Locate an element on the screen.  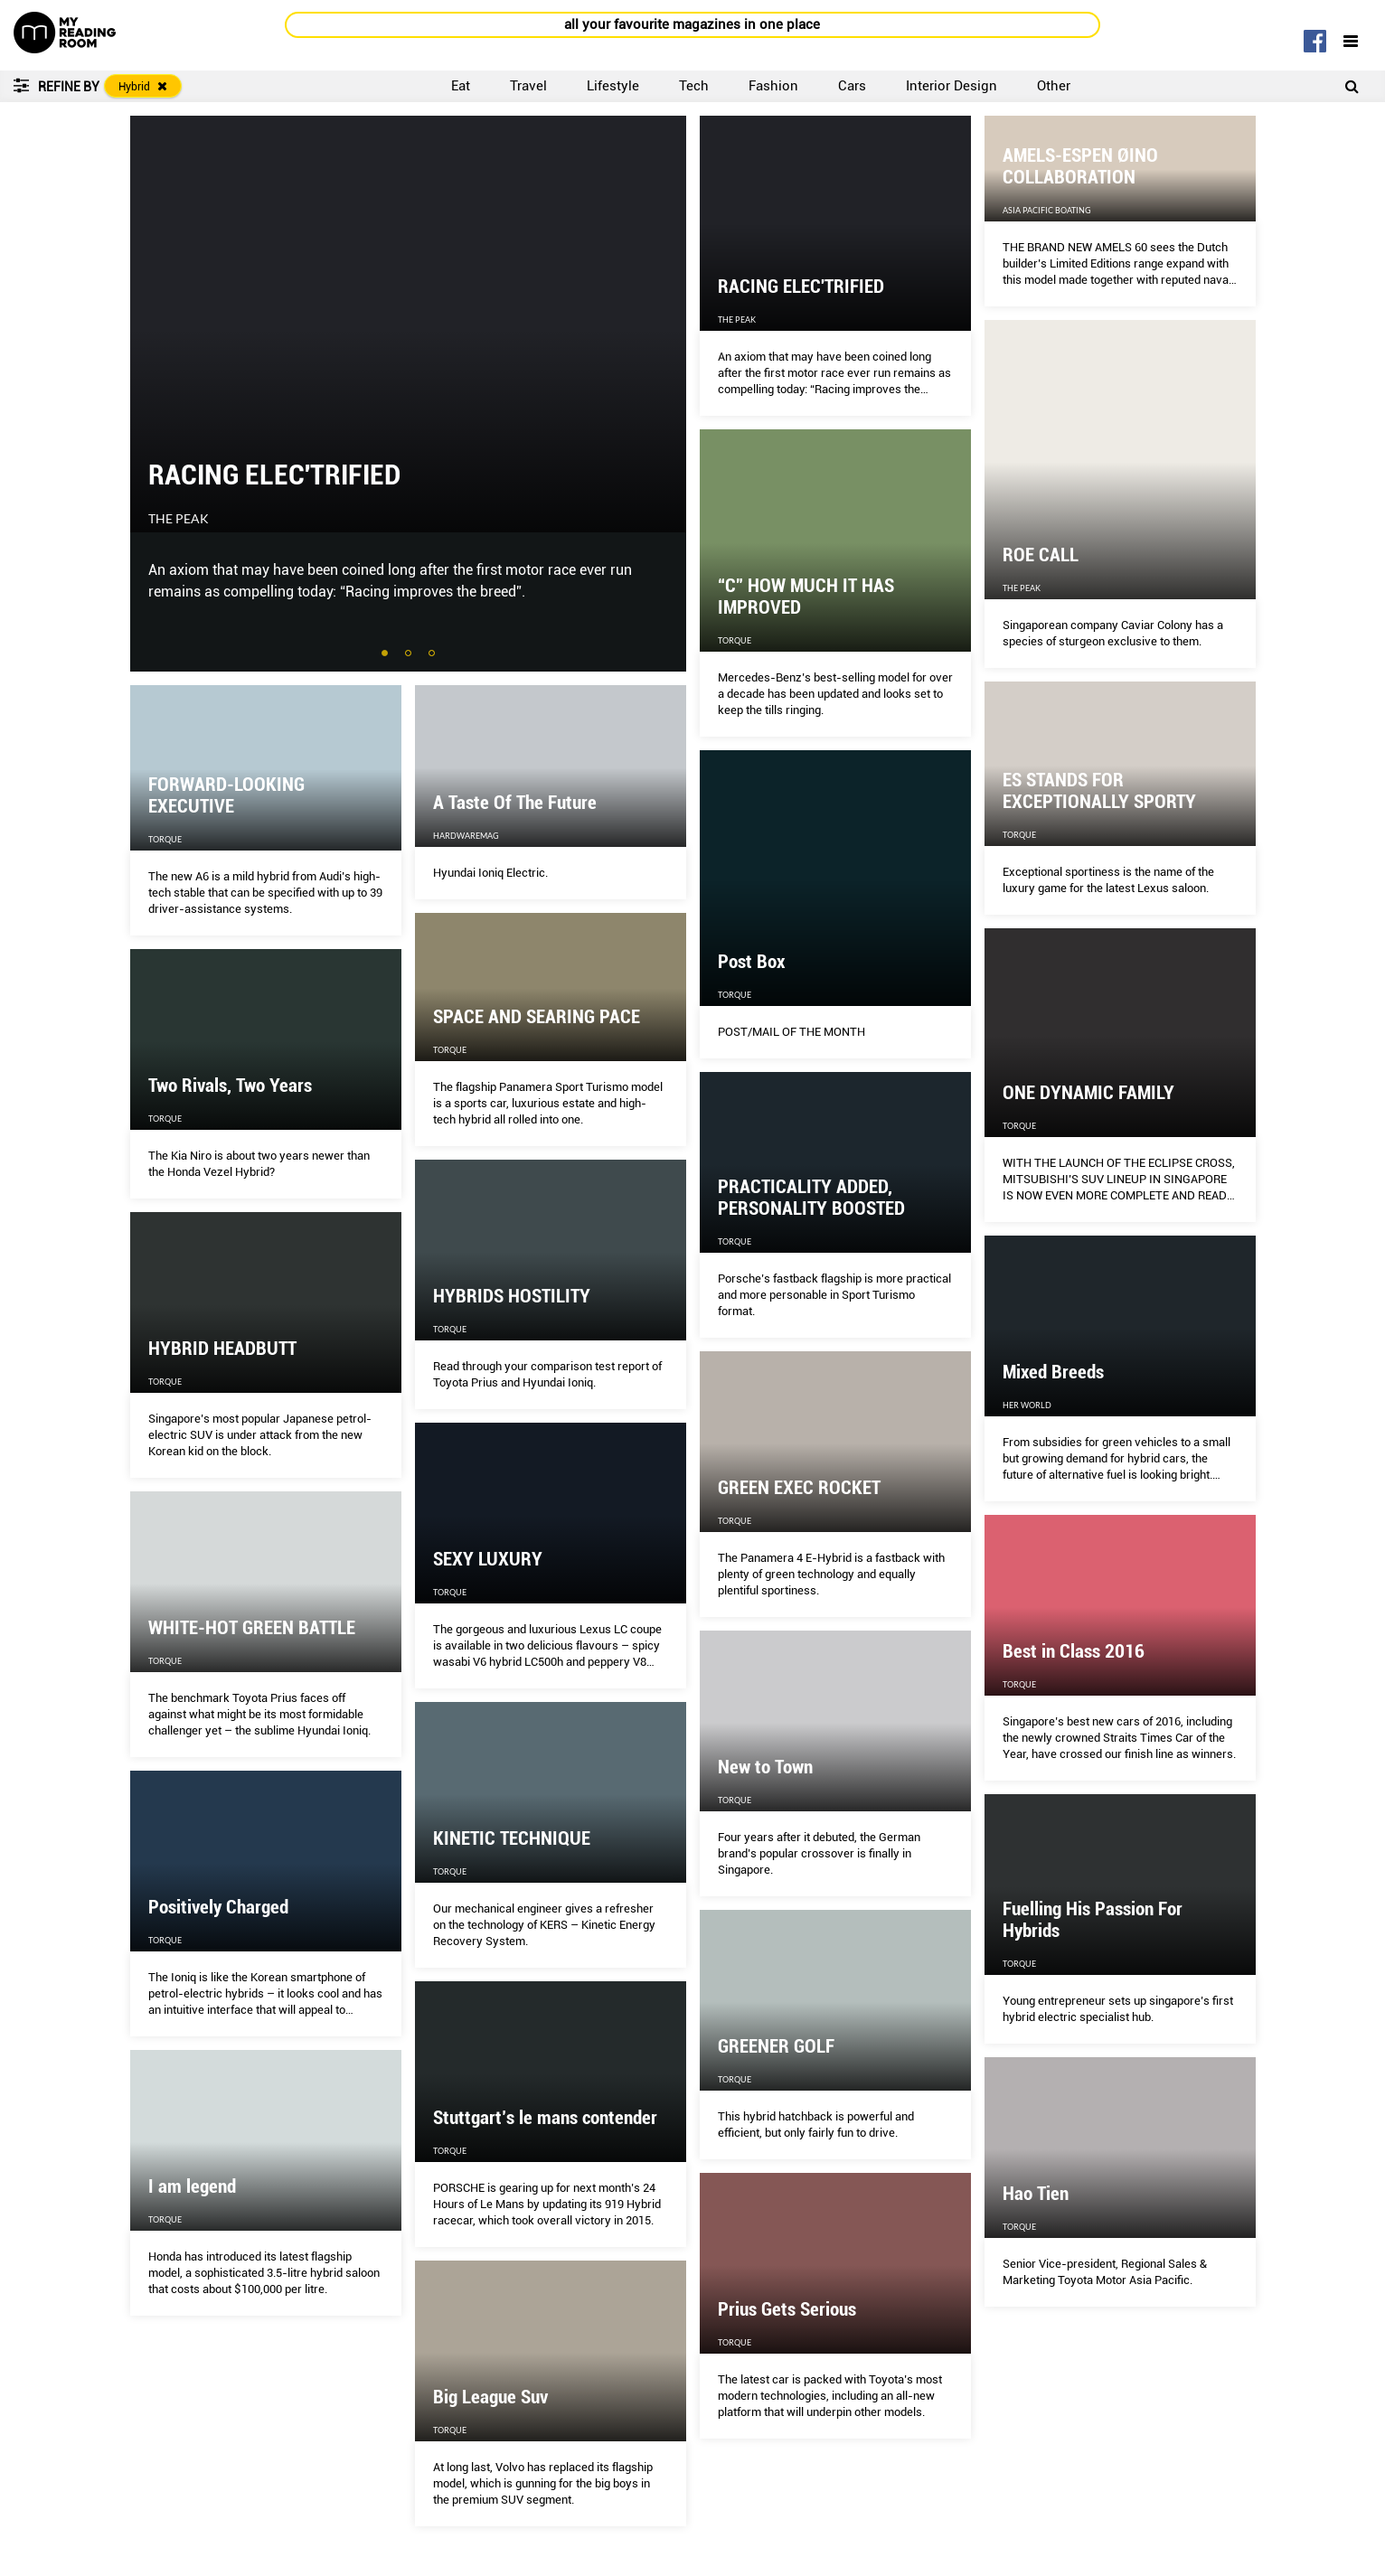
Fashion is located at coordinates (773, 86).